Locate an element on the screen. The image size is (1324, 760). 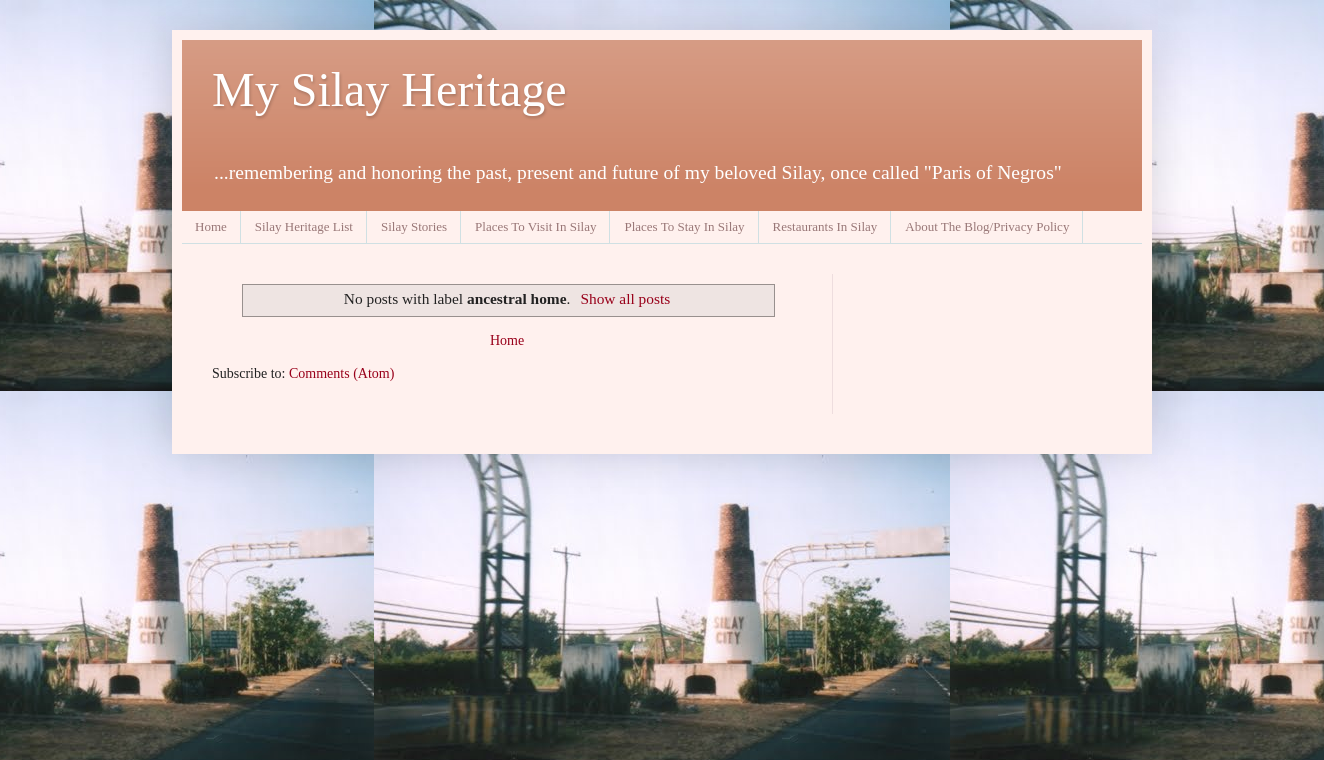
My Silay Heritage is located at coordinates (389, 89).